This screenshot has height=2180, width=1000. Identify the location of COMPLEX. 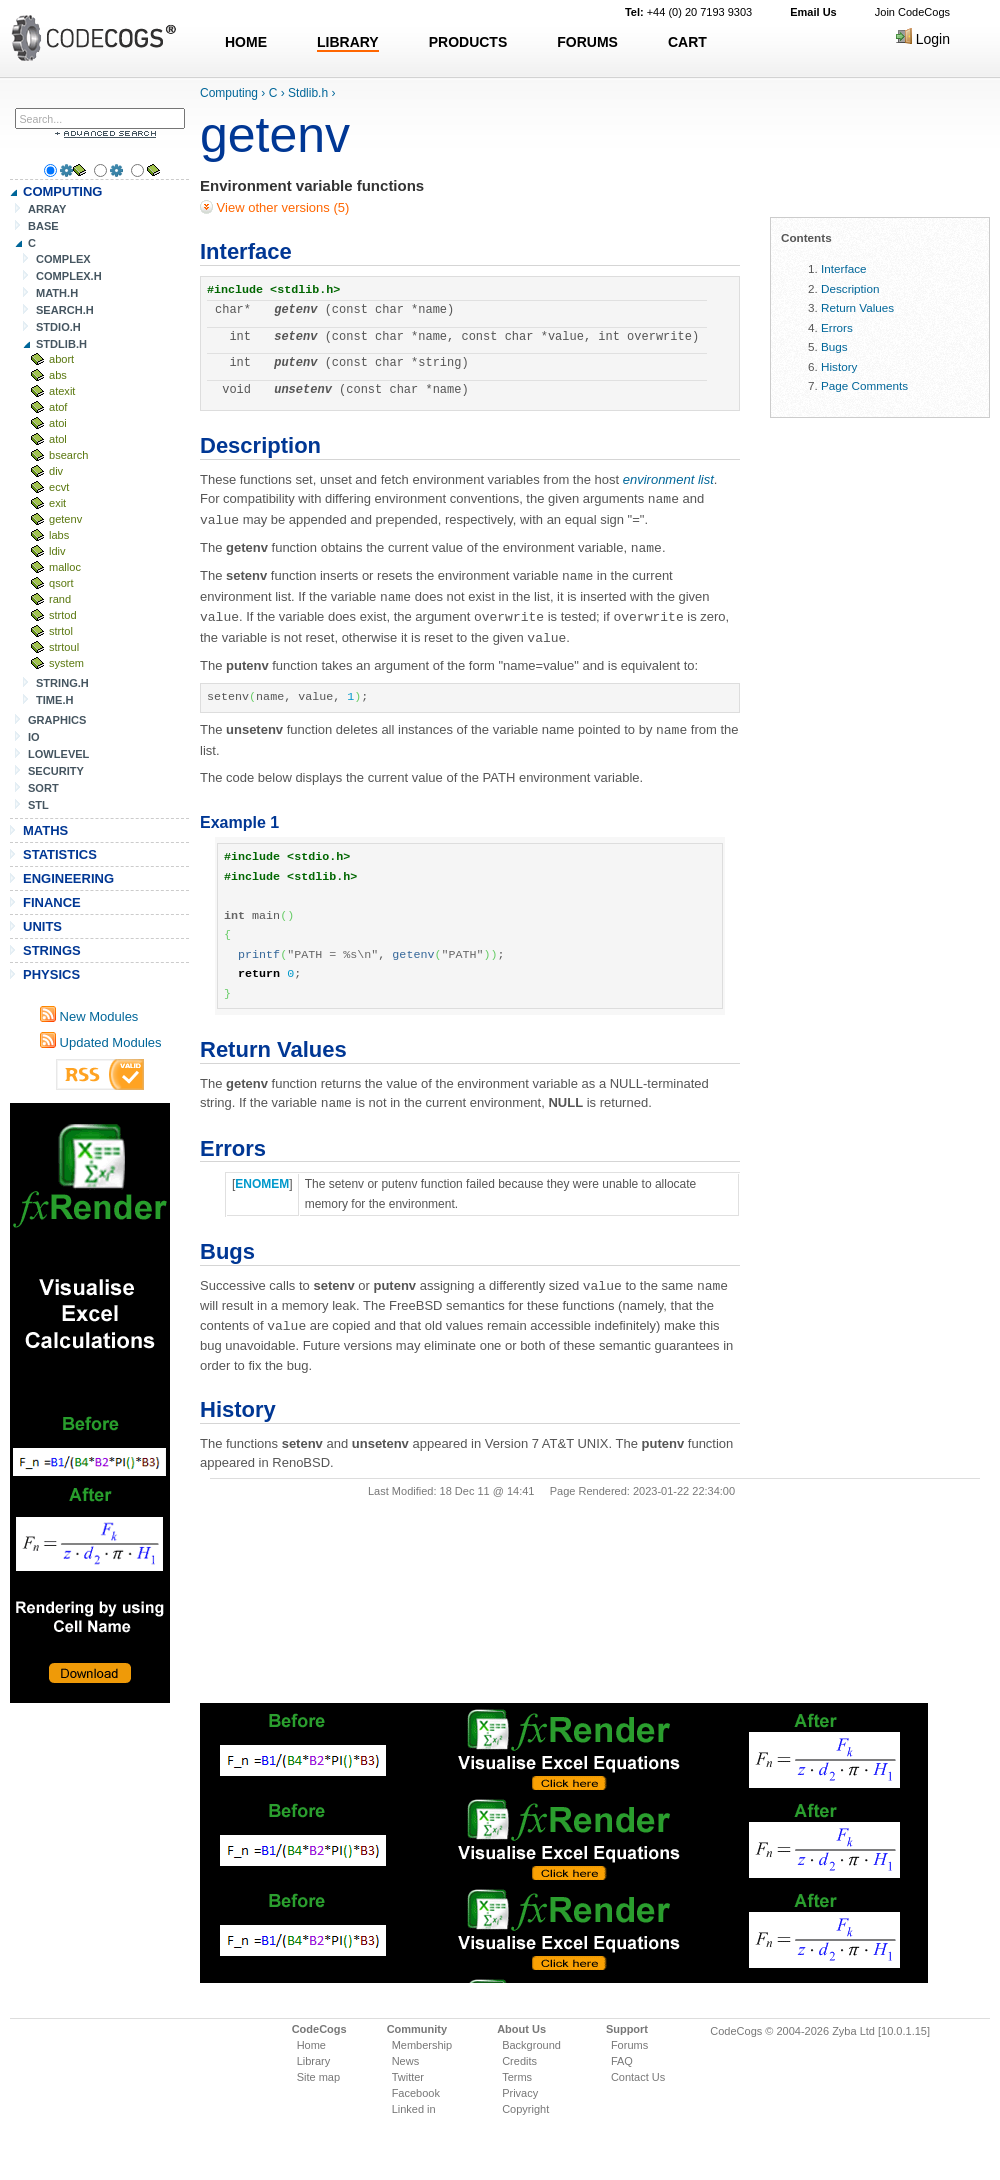
(63, 259).